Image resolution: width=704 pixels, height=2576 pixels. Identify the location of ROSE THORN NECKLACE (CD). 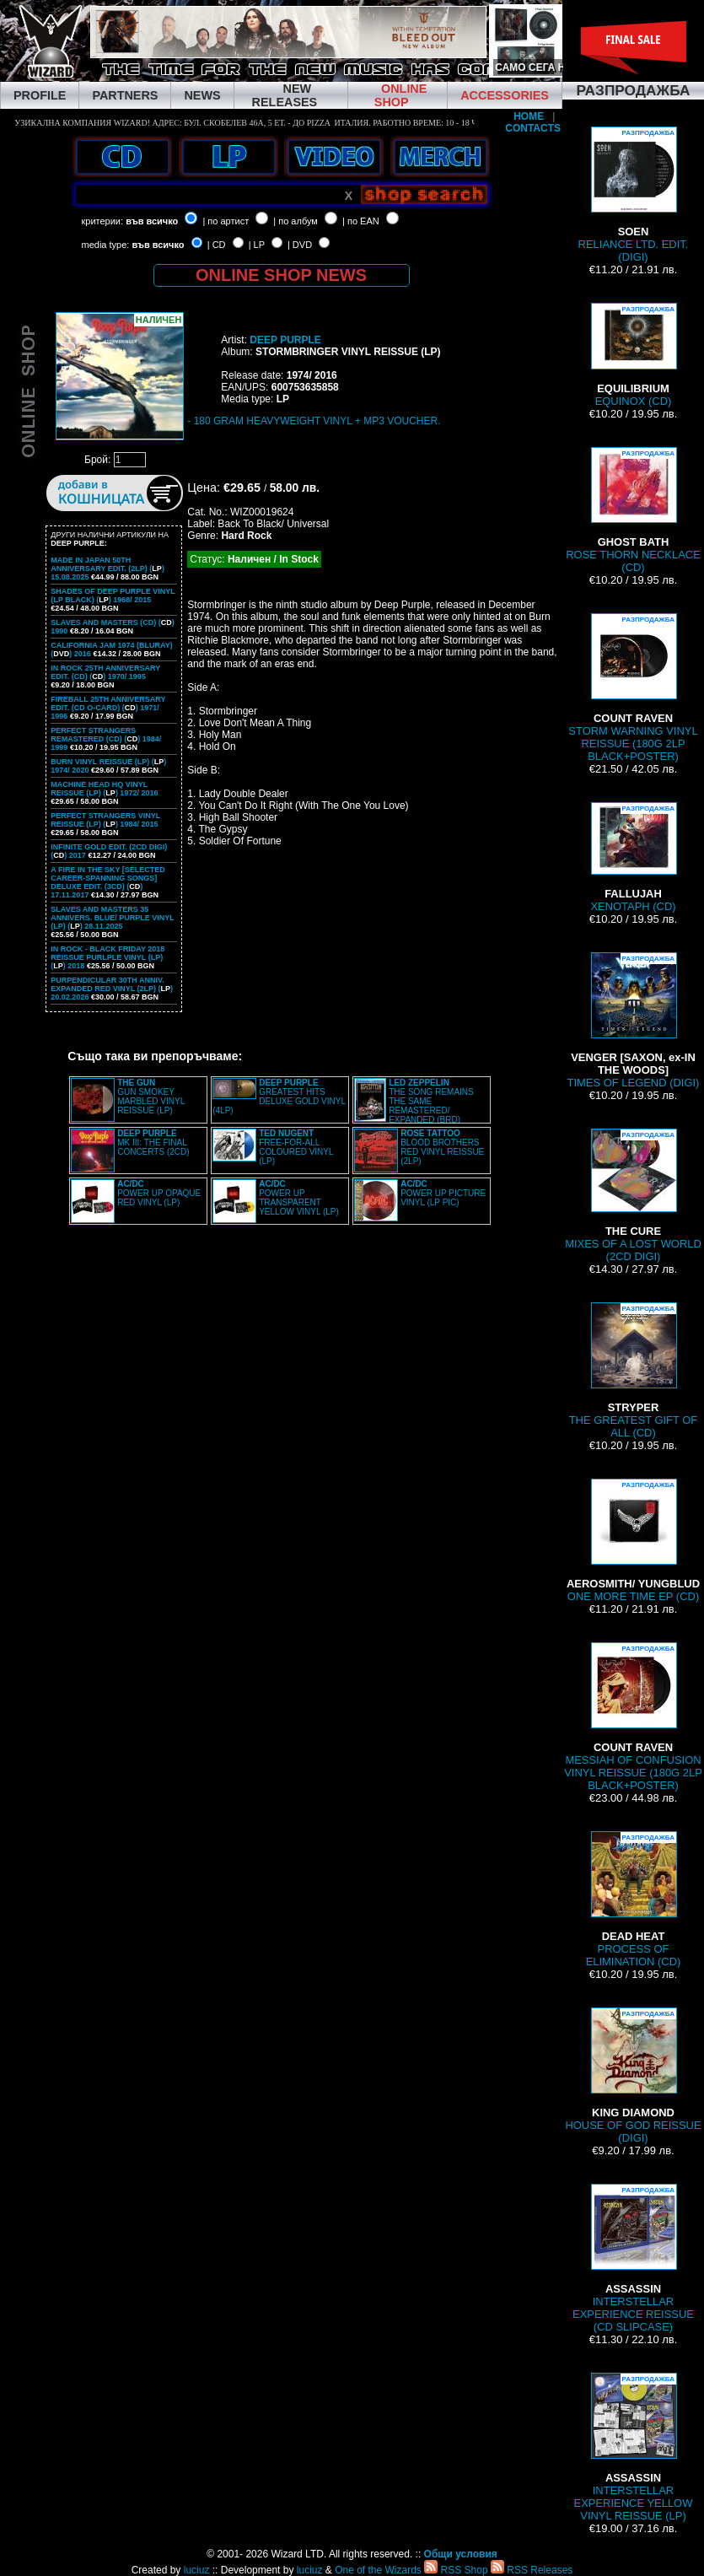
(633, 510).